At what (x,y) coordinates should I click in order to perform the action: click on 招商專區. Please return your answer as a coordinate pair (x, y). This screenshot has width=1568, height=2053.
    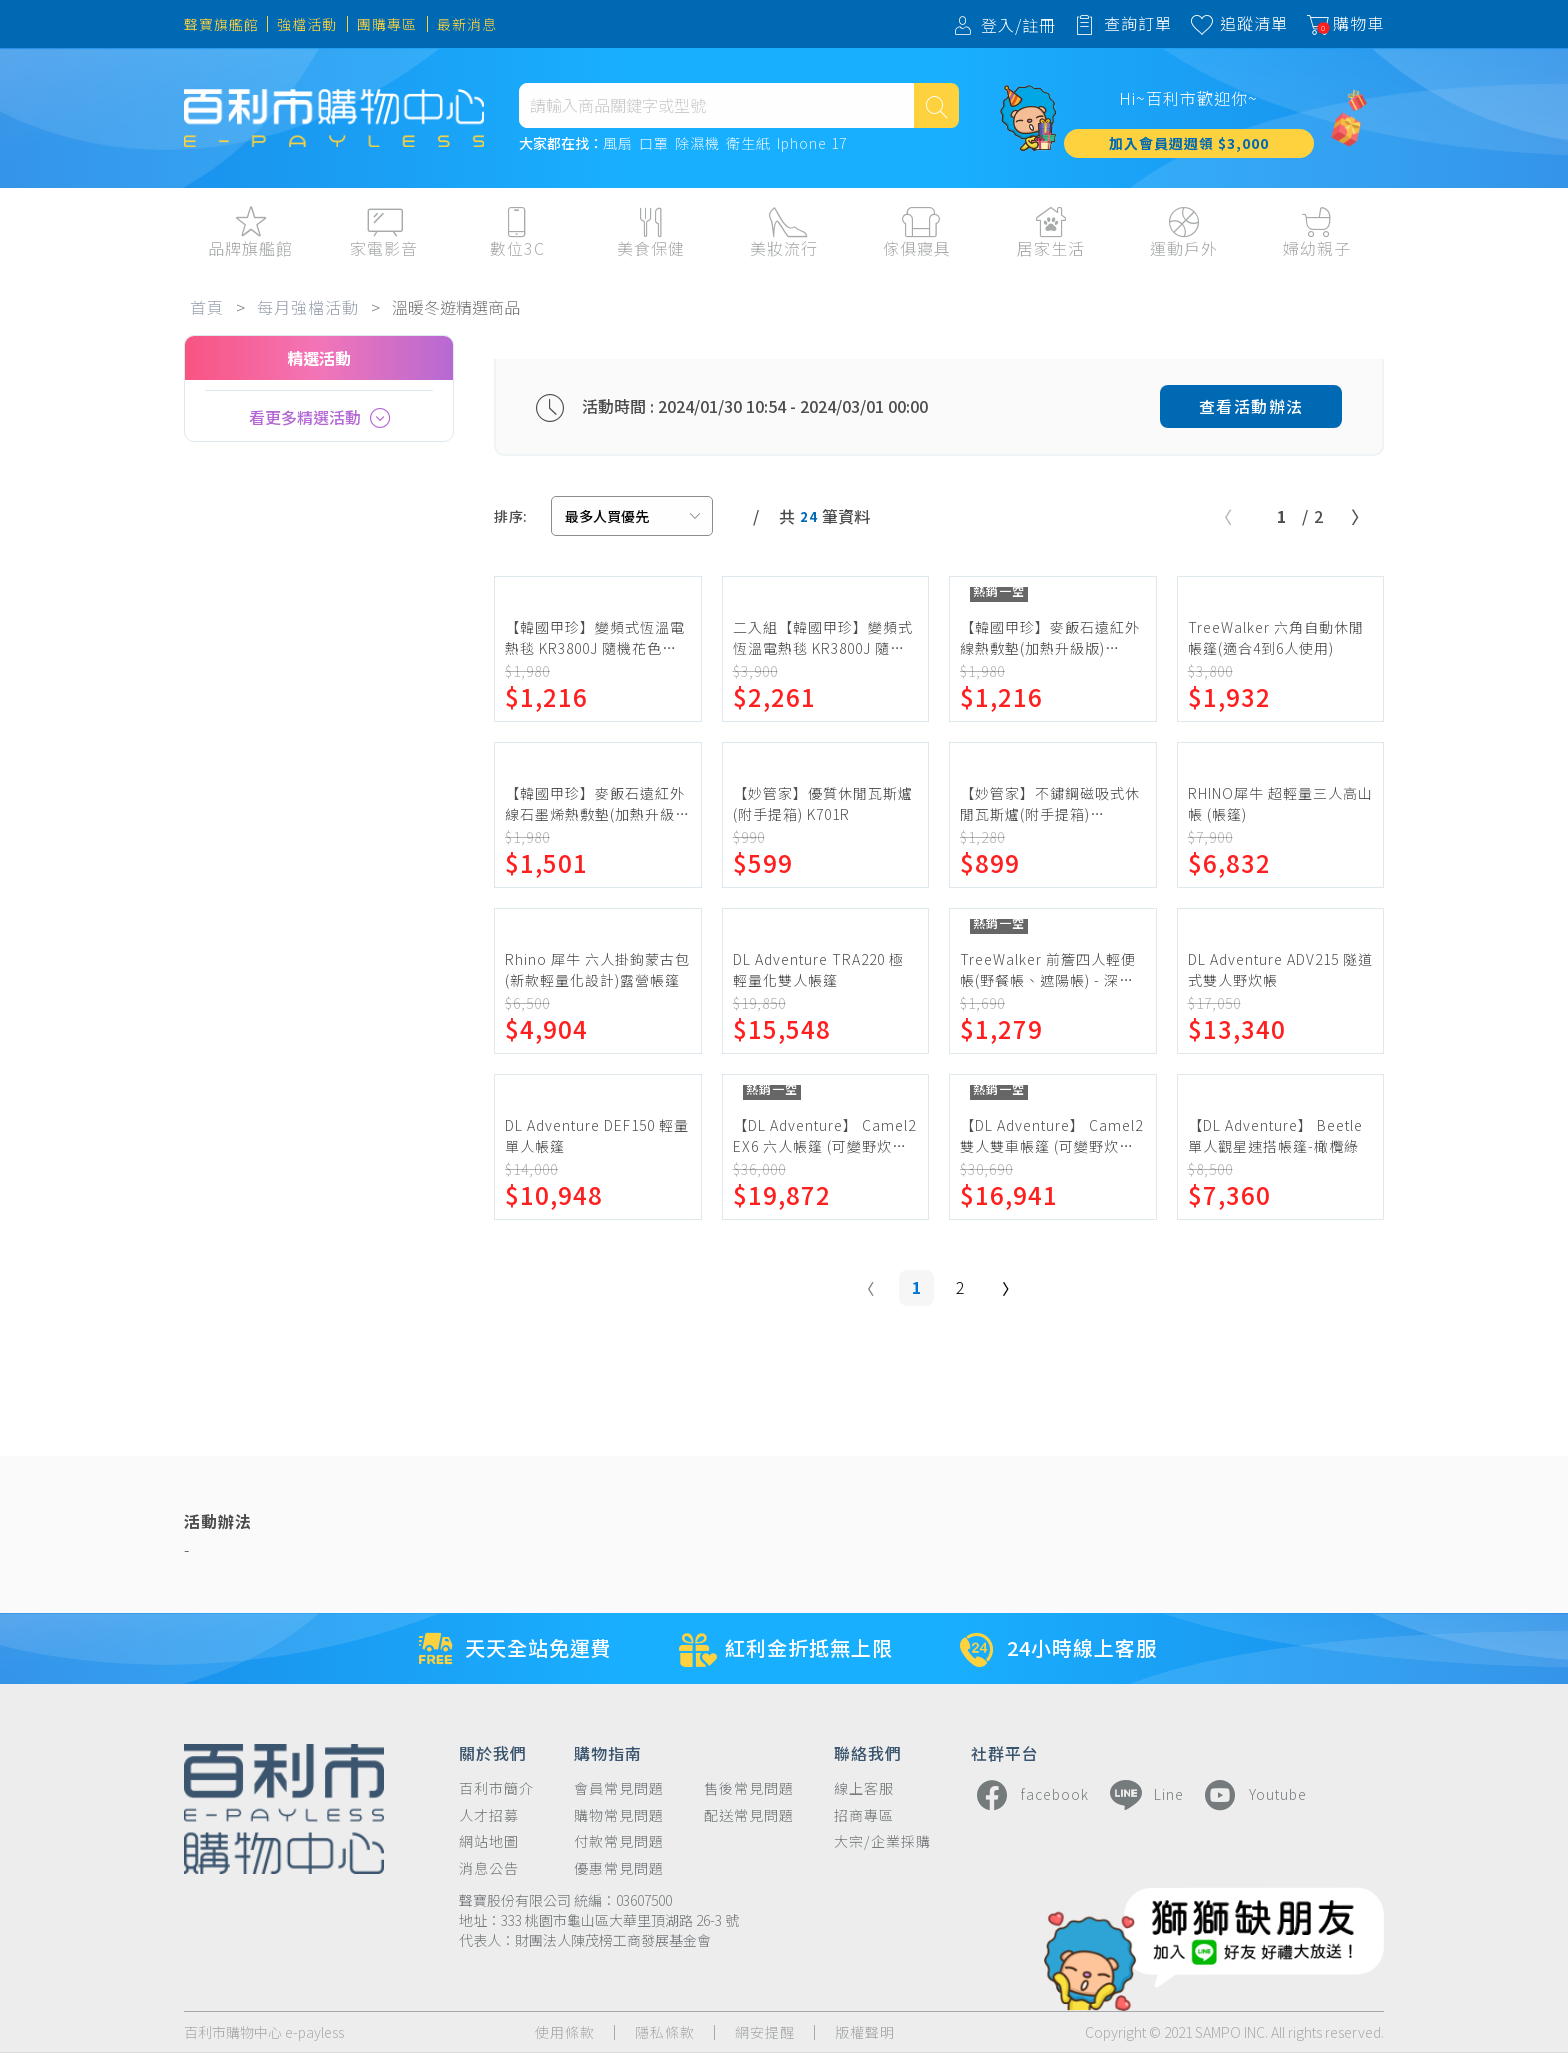
    Looking at the image, I should click on (864, 1815).